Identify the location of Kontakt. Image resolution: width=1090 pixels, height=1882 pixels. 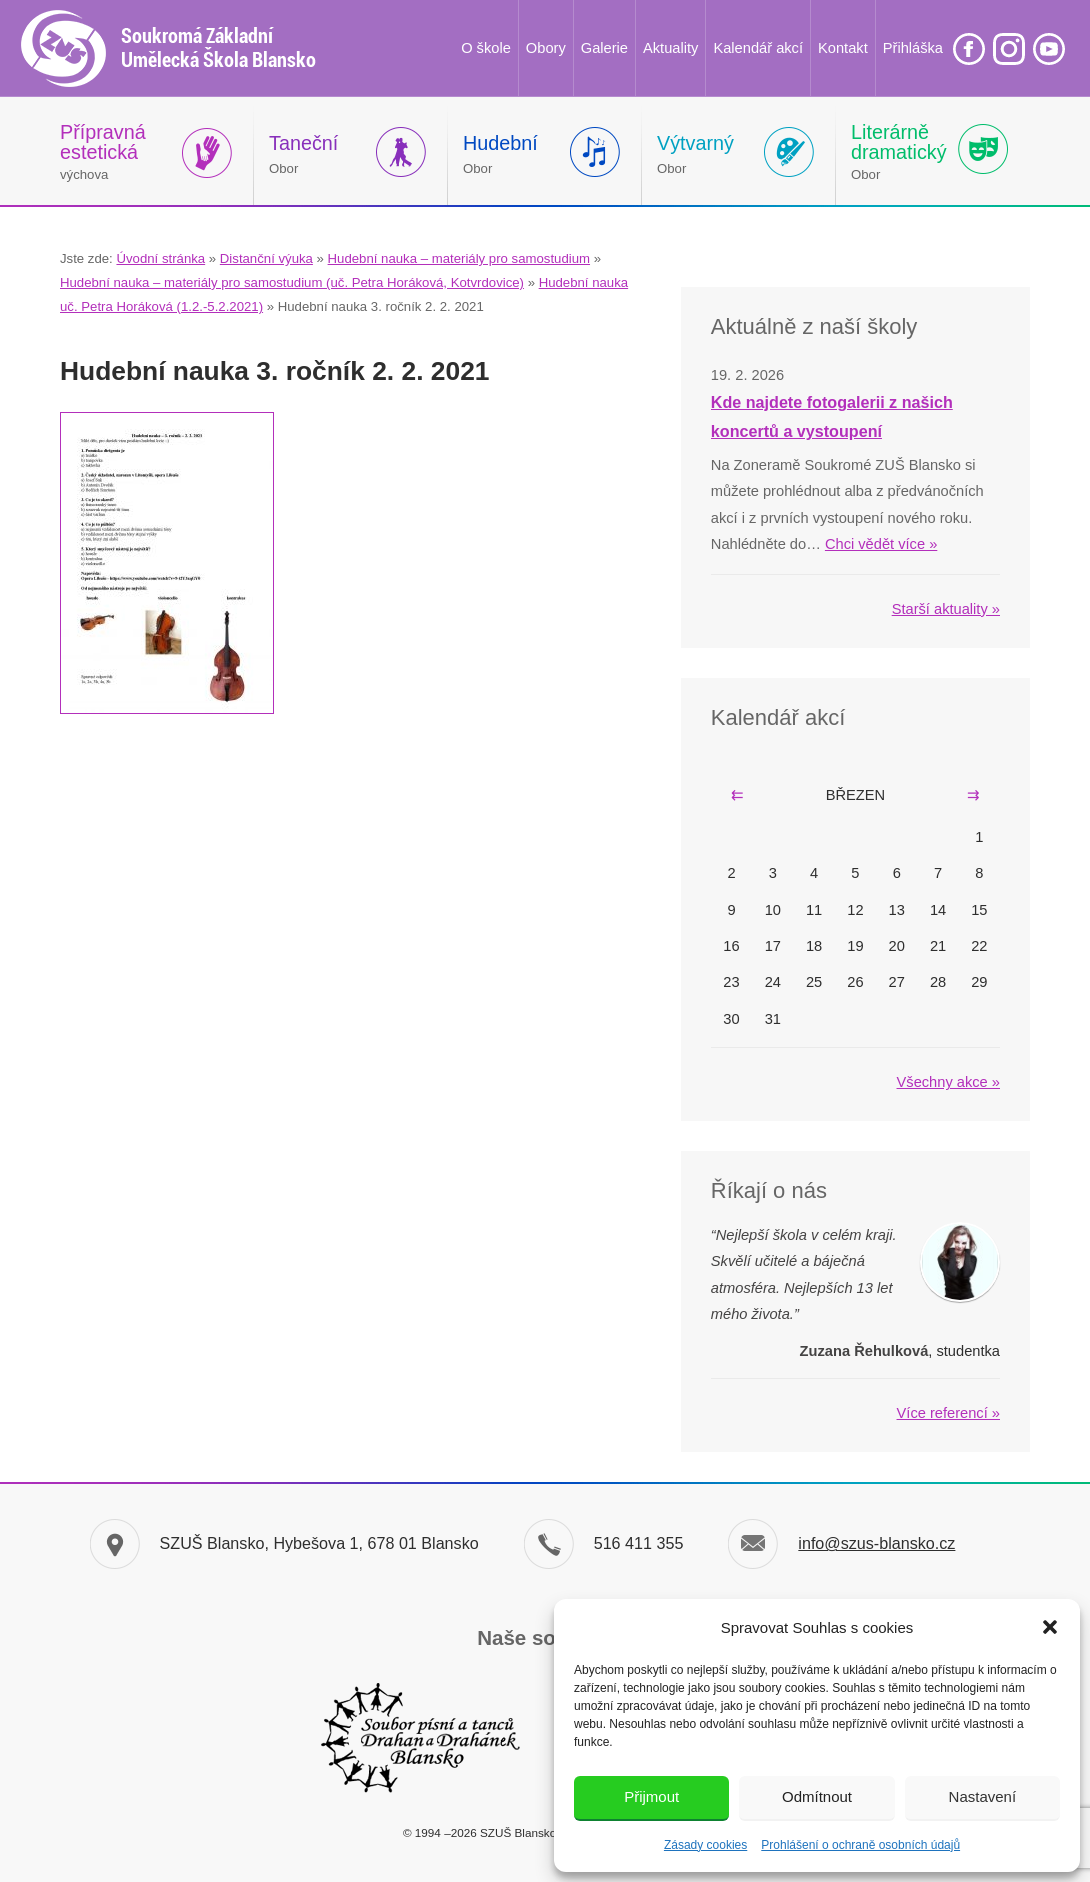
(843, 48).